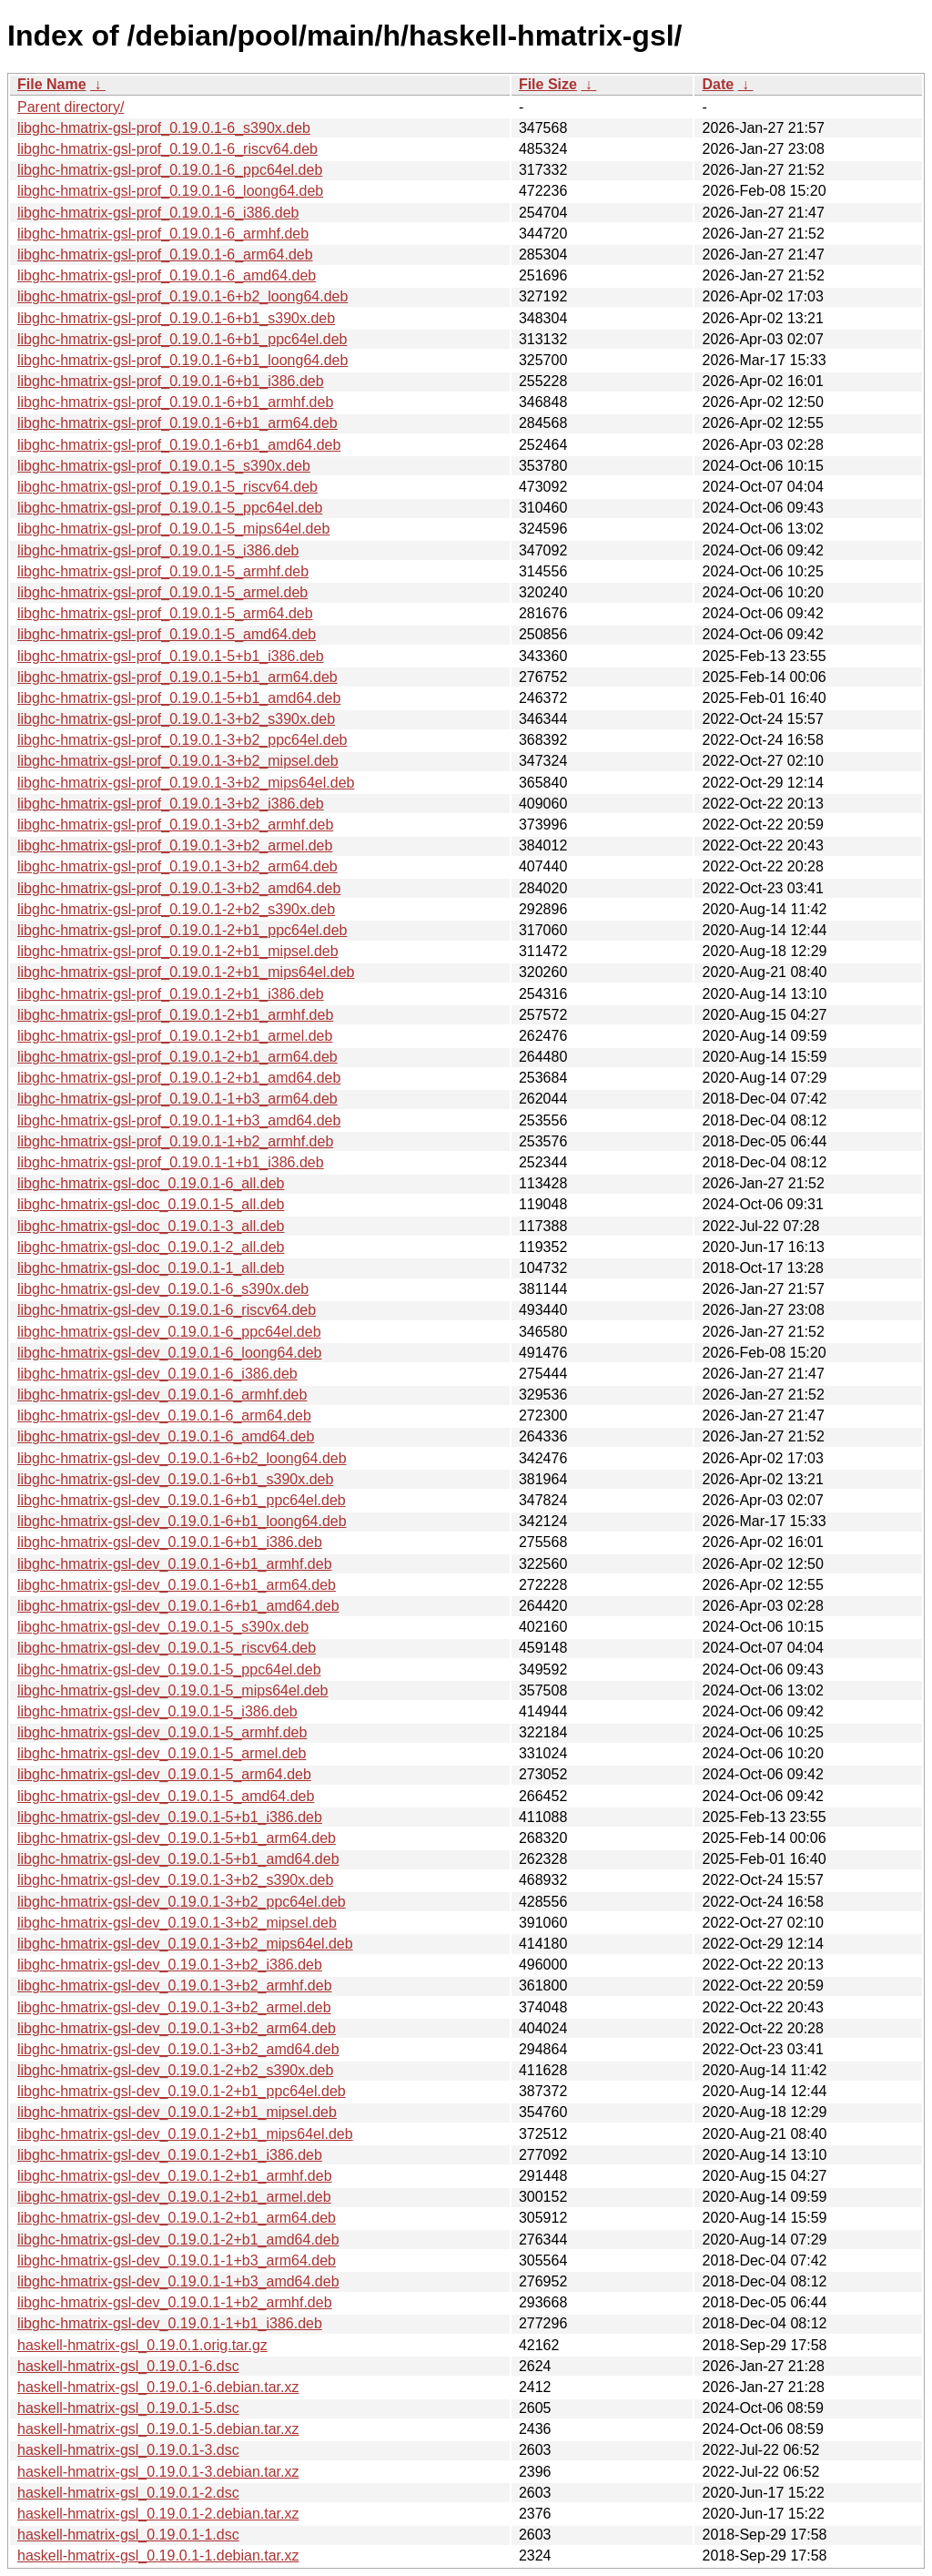 The width and height of the screenshot is (932, 2576). I want to click on libghc-hmatrix-gsl-dev_0.19.0.1-6_arm64.deb, so click(164, 1415).